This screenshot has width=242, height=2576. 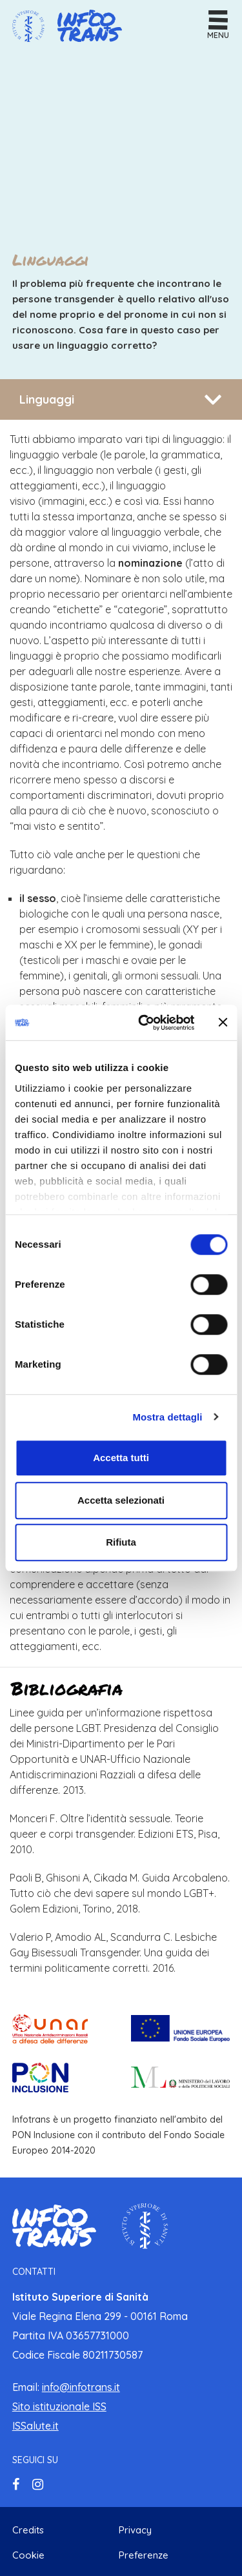 What do you see at coordinates (144, 1022) in the screenshot?
I see `[Cookiebot di Usercentrics - si apre in una nuova scheda]` at bounding box center [144, 1022].